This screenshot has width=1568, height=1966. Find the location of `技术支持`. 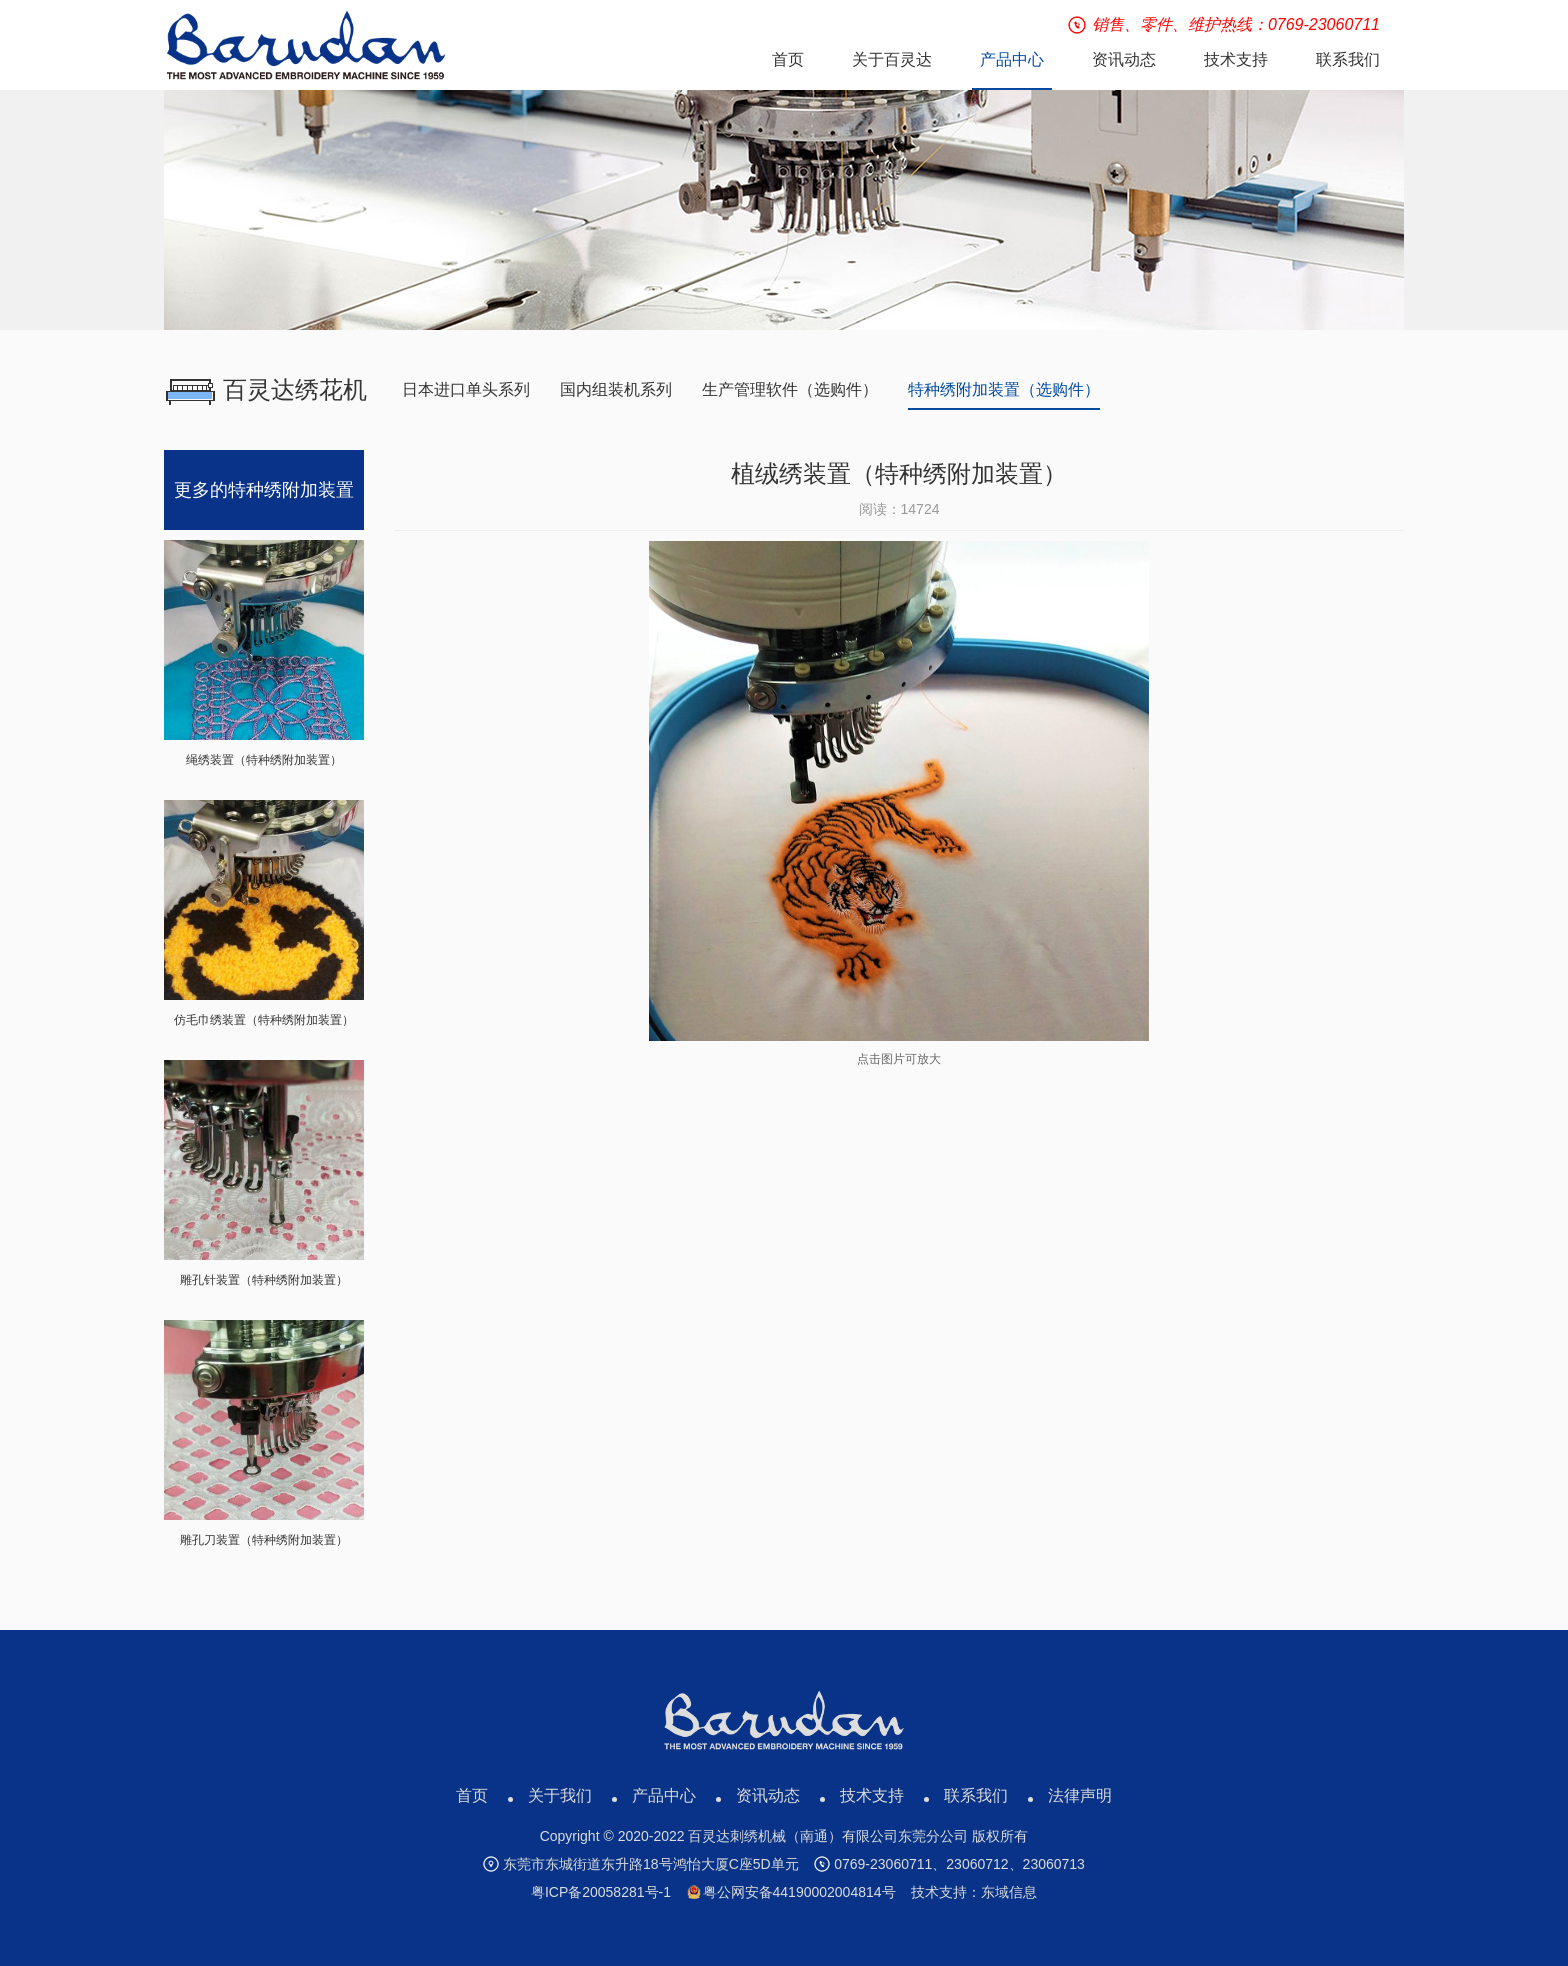

技术支持 is located at coordinates (872, 1795).